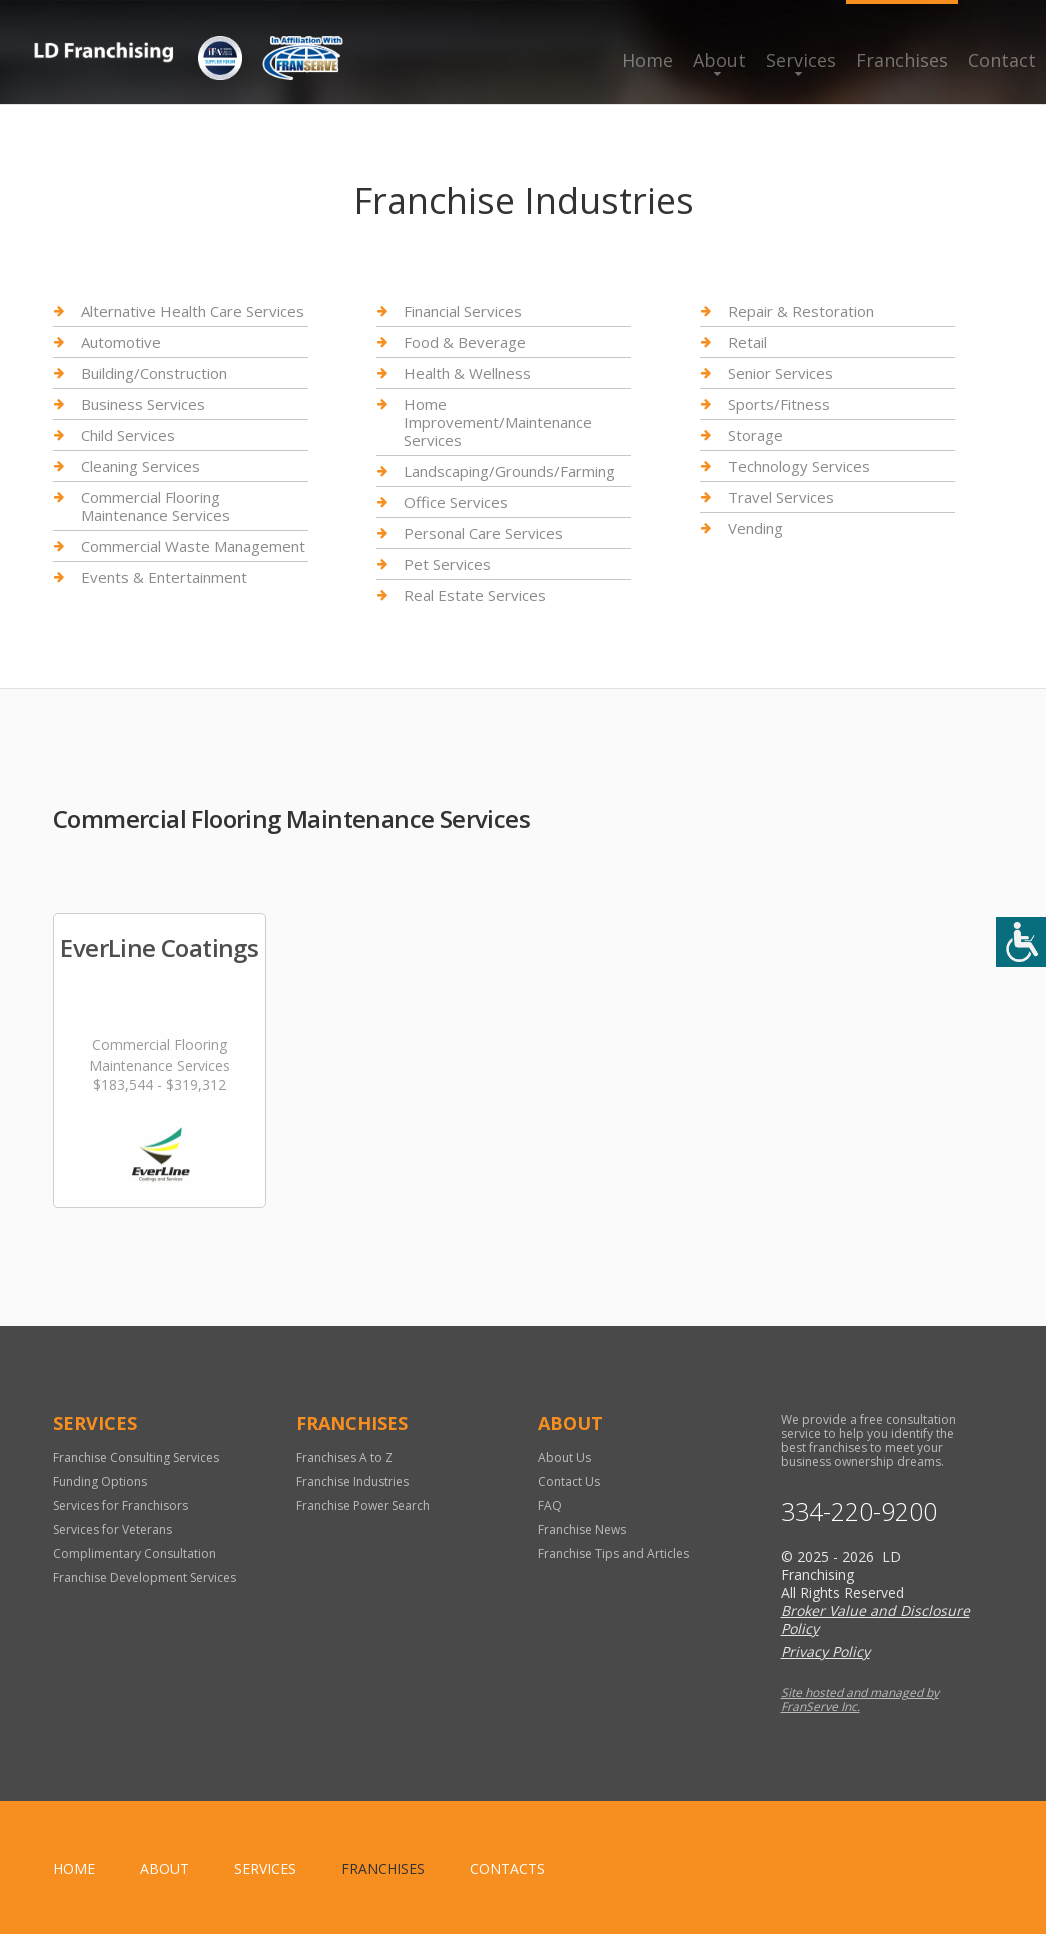  Describe the element at coordinates (447, 564) in the screenshot. I see `Pet Services` at that location.